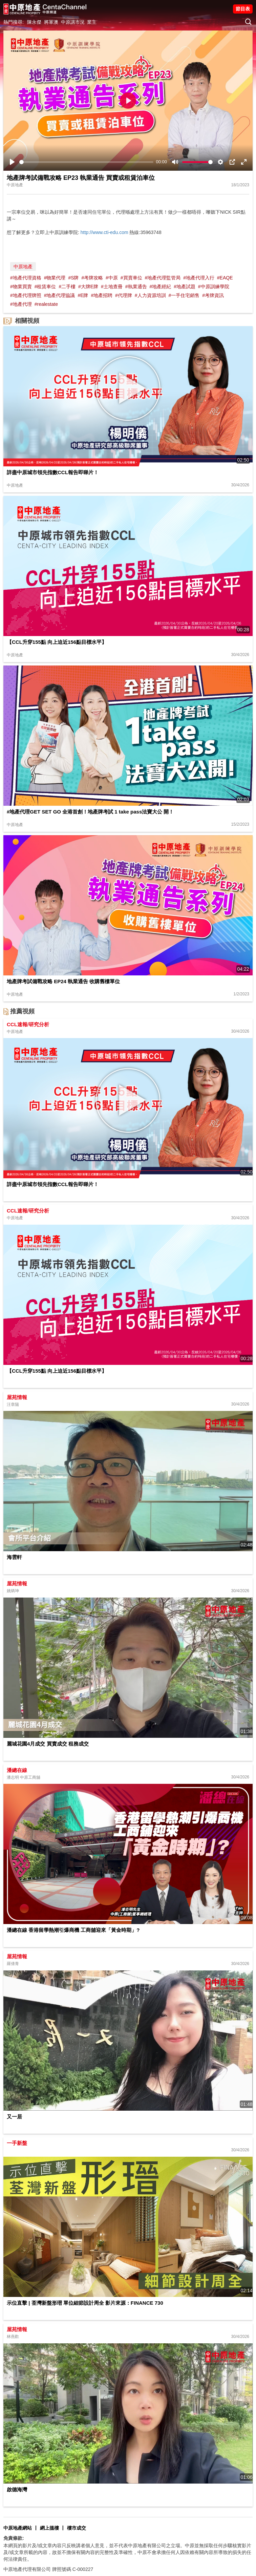 This screenshot has height=2576, width=256. I want to click on 網上搵樓, so click(49, 2528).